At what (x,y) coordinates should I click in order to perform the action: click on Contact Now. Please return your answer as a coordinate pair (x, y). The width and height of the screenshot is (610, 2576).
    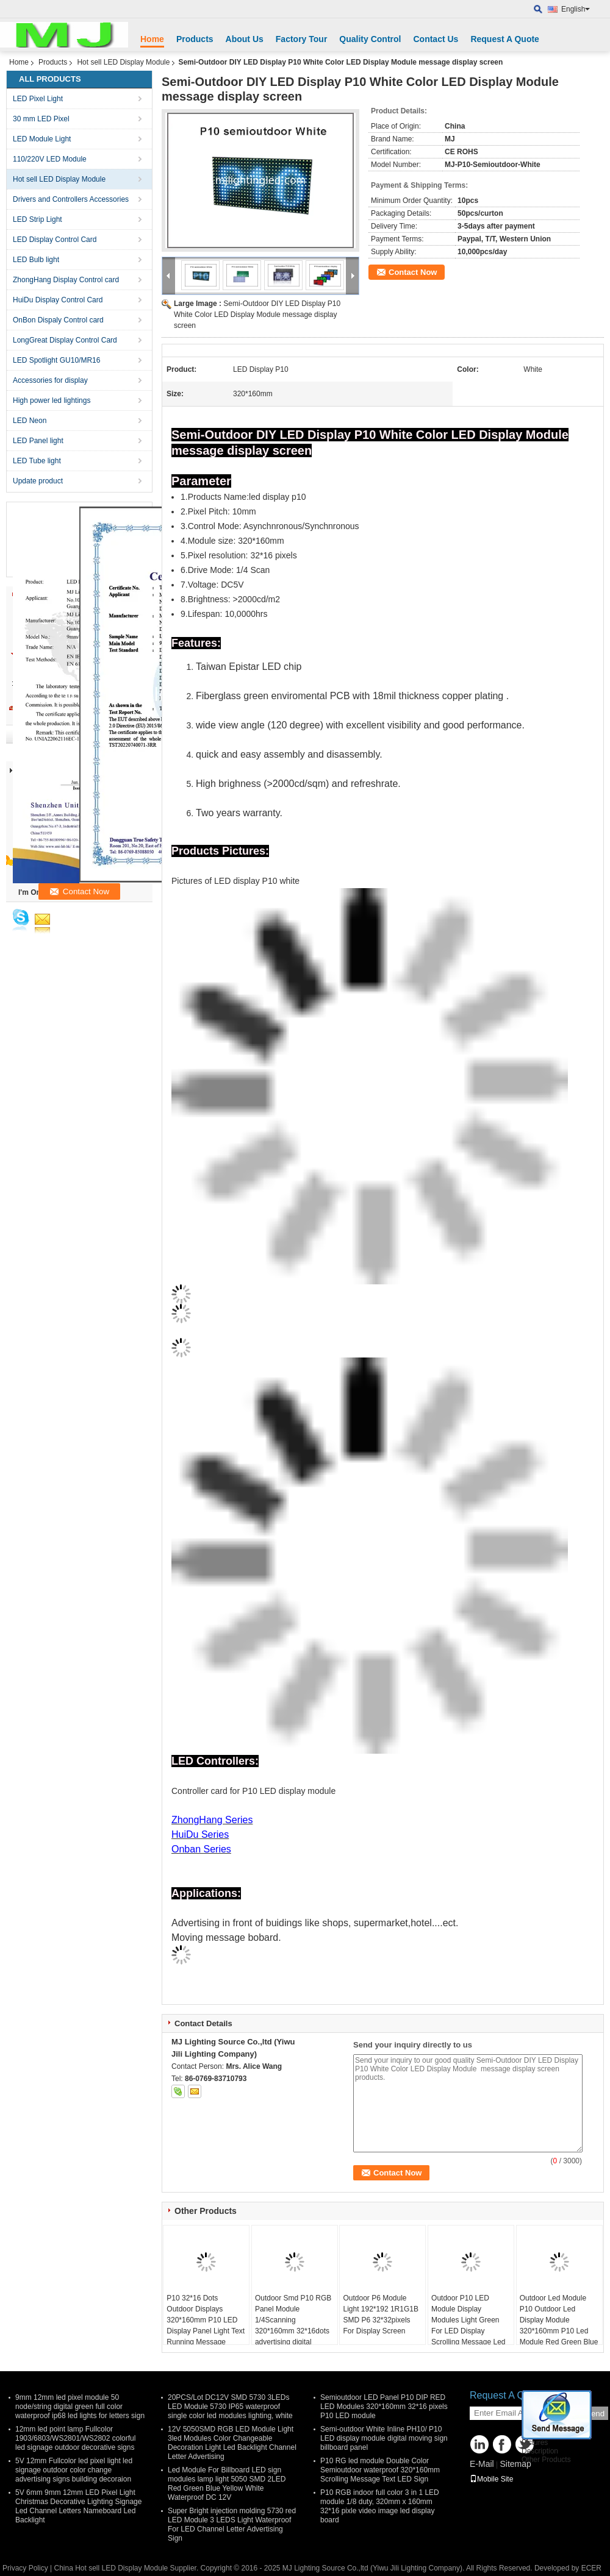
    Looking at the image, I should click on (413, 272).